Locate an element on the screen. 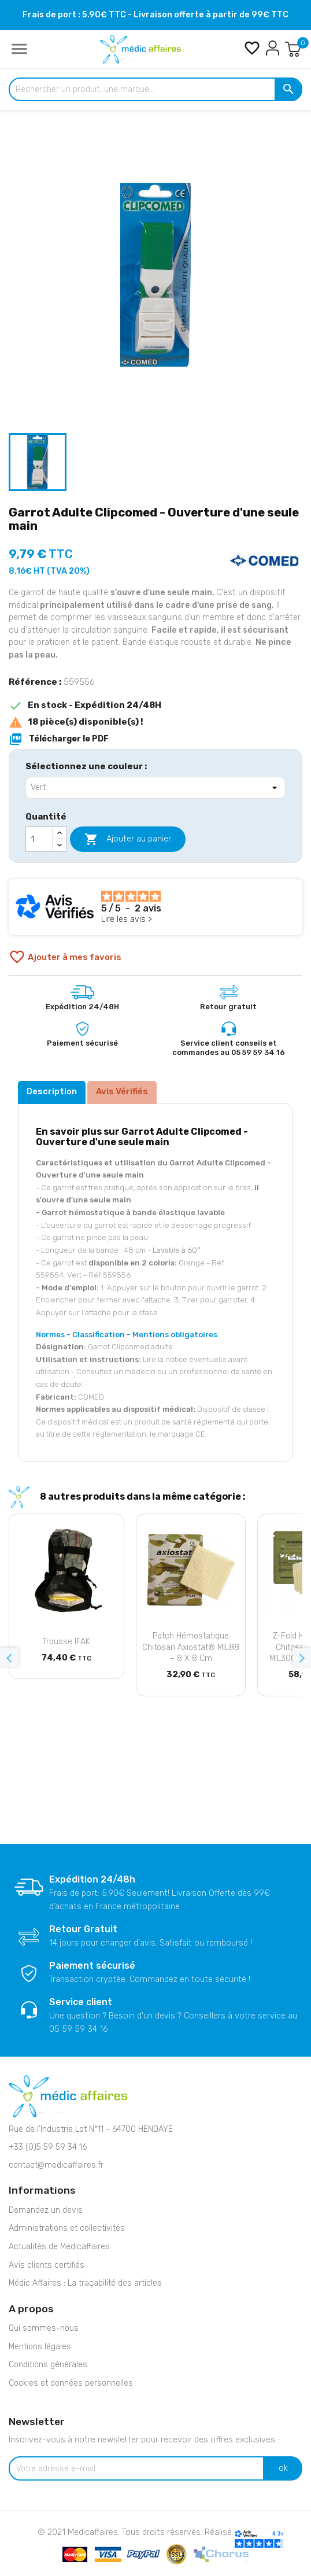 The image size is (311, 2576). [Sélectionnez une couleur] is located at coordinates (155, 788).